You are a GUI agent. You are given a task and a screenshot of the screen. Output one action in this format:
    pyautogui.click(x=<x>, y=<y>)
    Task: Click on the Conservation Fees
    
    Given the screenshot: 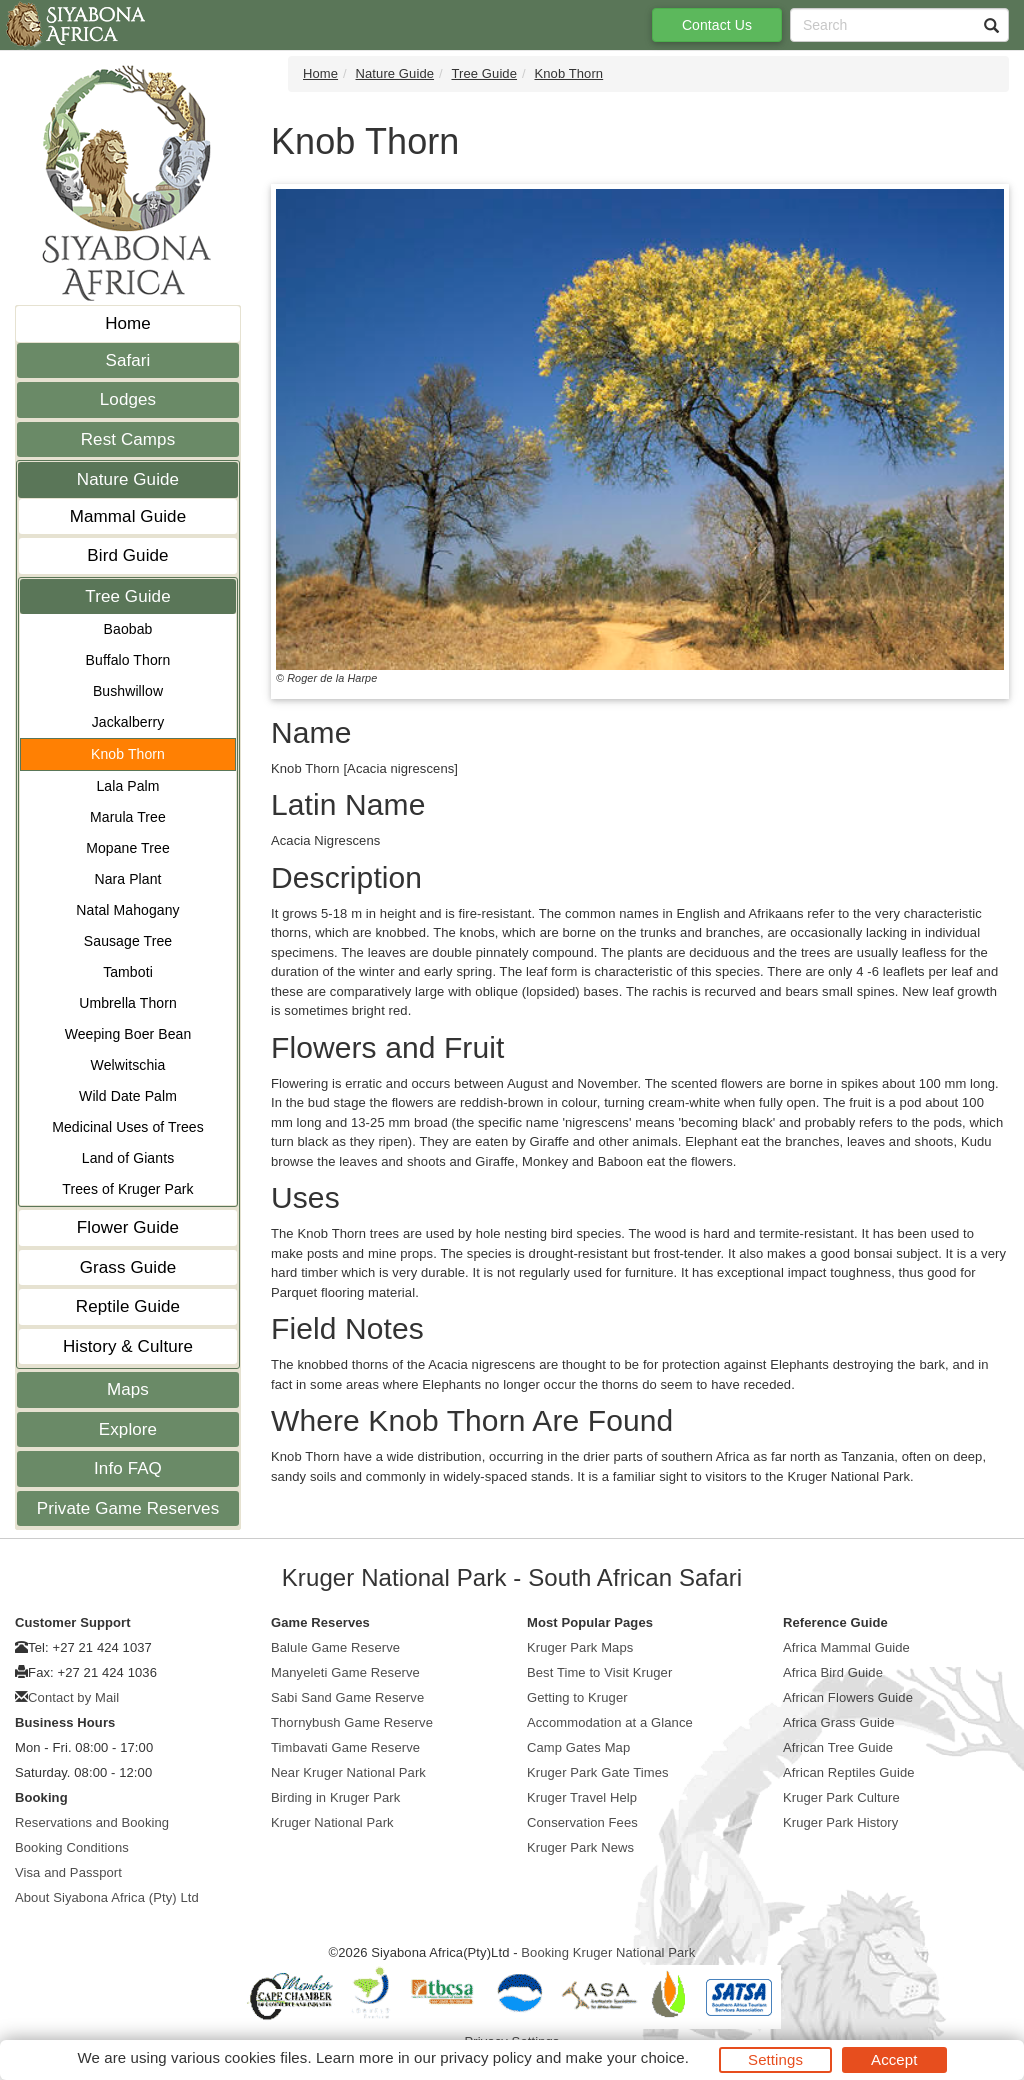 What is the action you would take?
    pyautogui.click(x=582, y=1822)
    